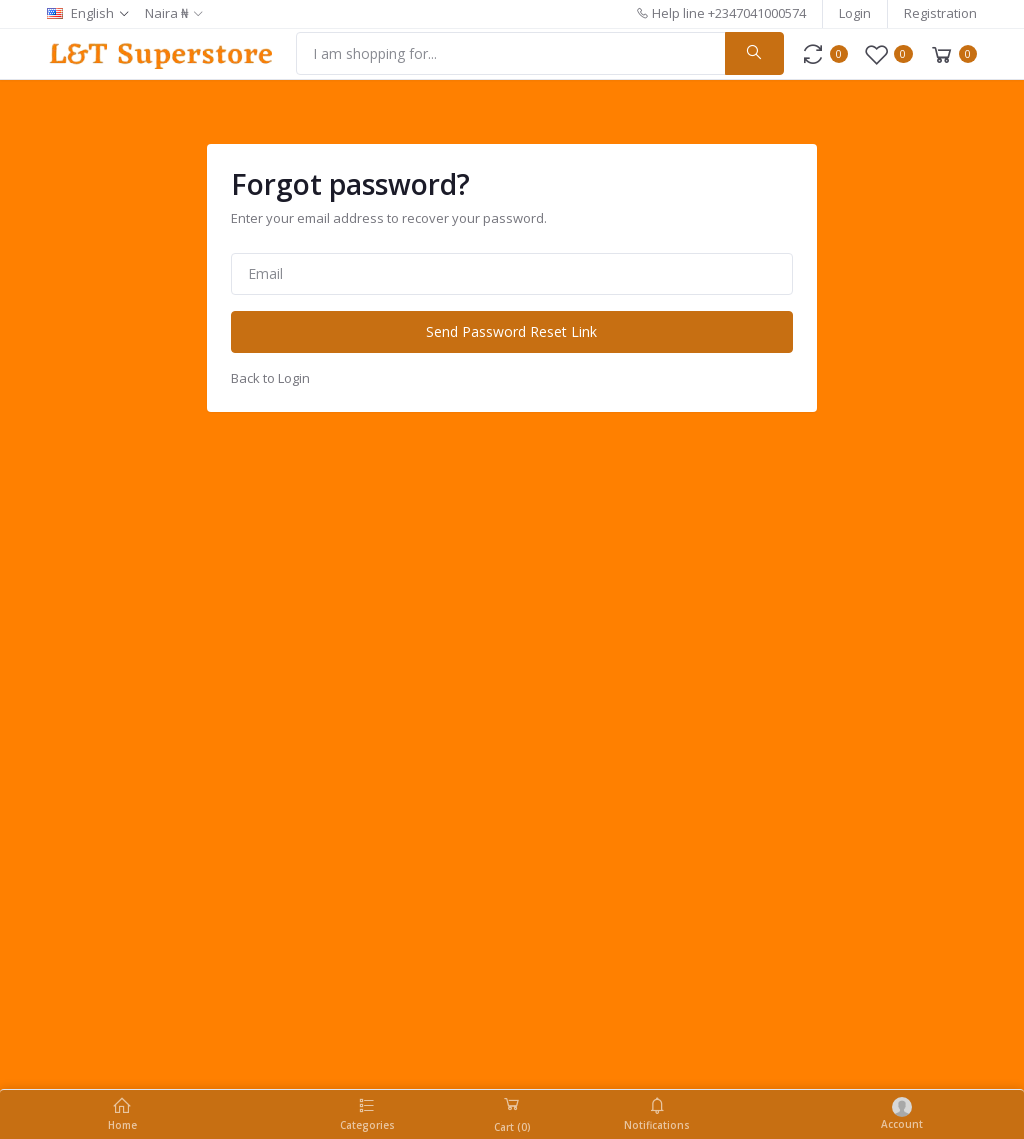 The width and height of the screenshot is (1024, 1139). I want to click on Send Password Reset Link, so click(511, 331).